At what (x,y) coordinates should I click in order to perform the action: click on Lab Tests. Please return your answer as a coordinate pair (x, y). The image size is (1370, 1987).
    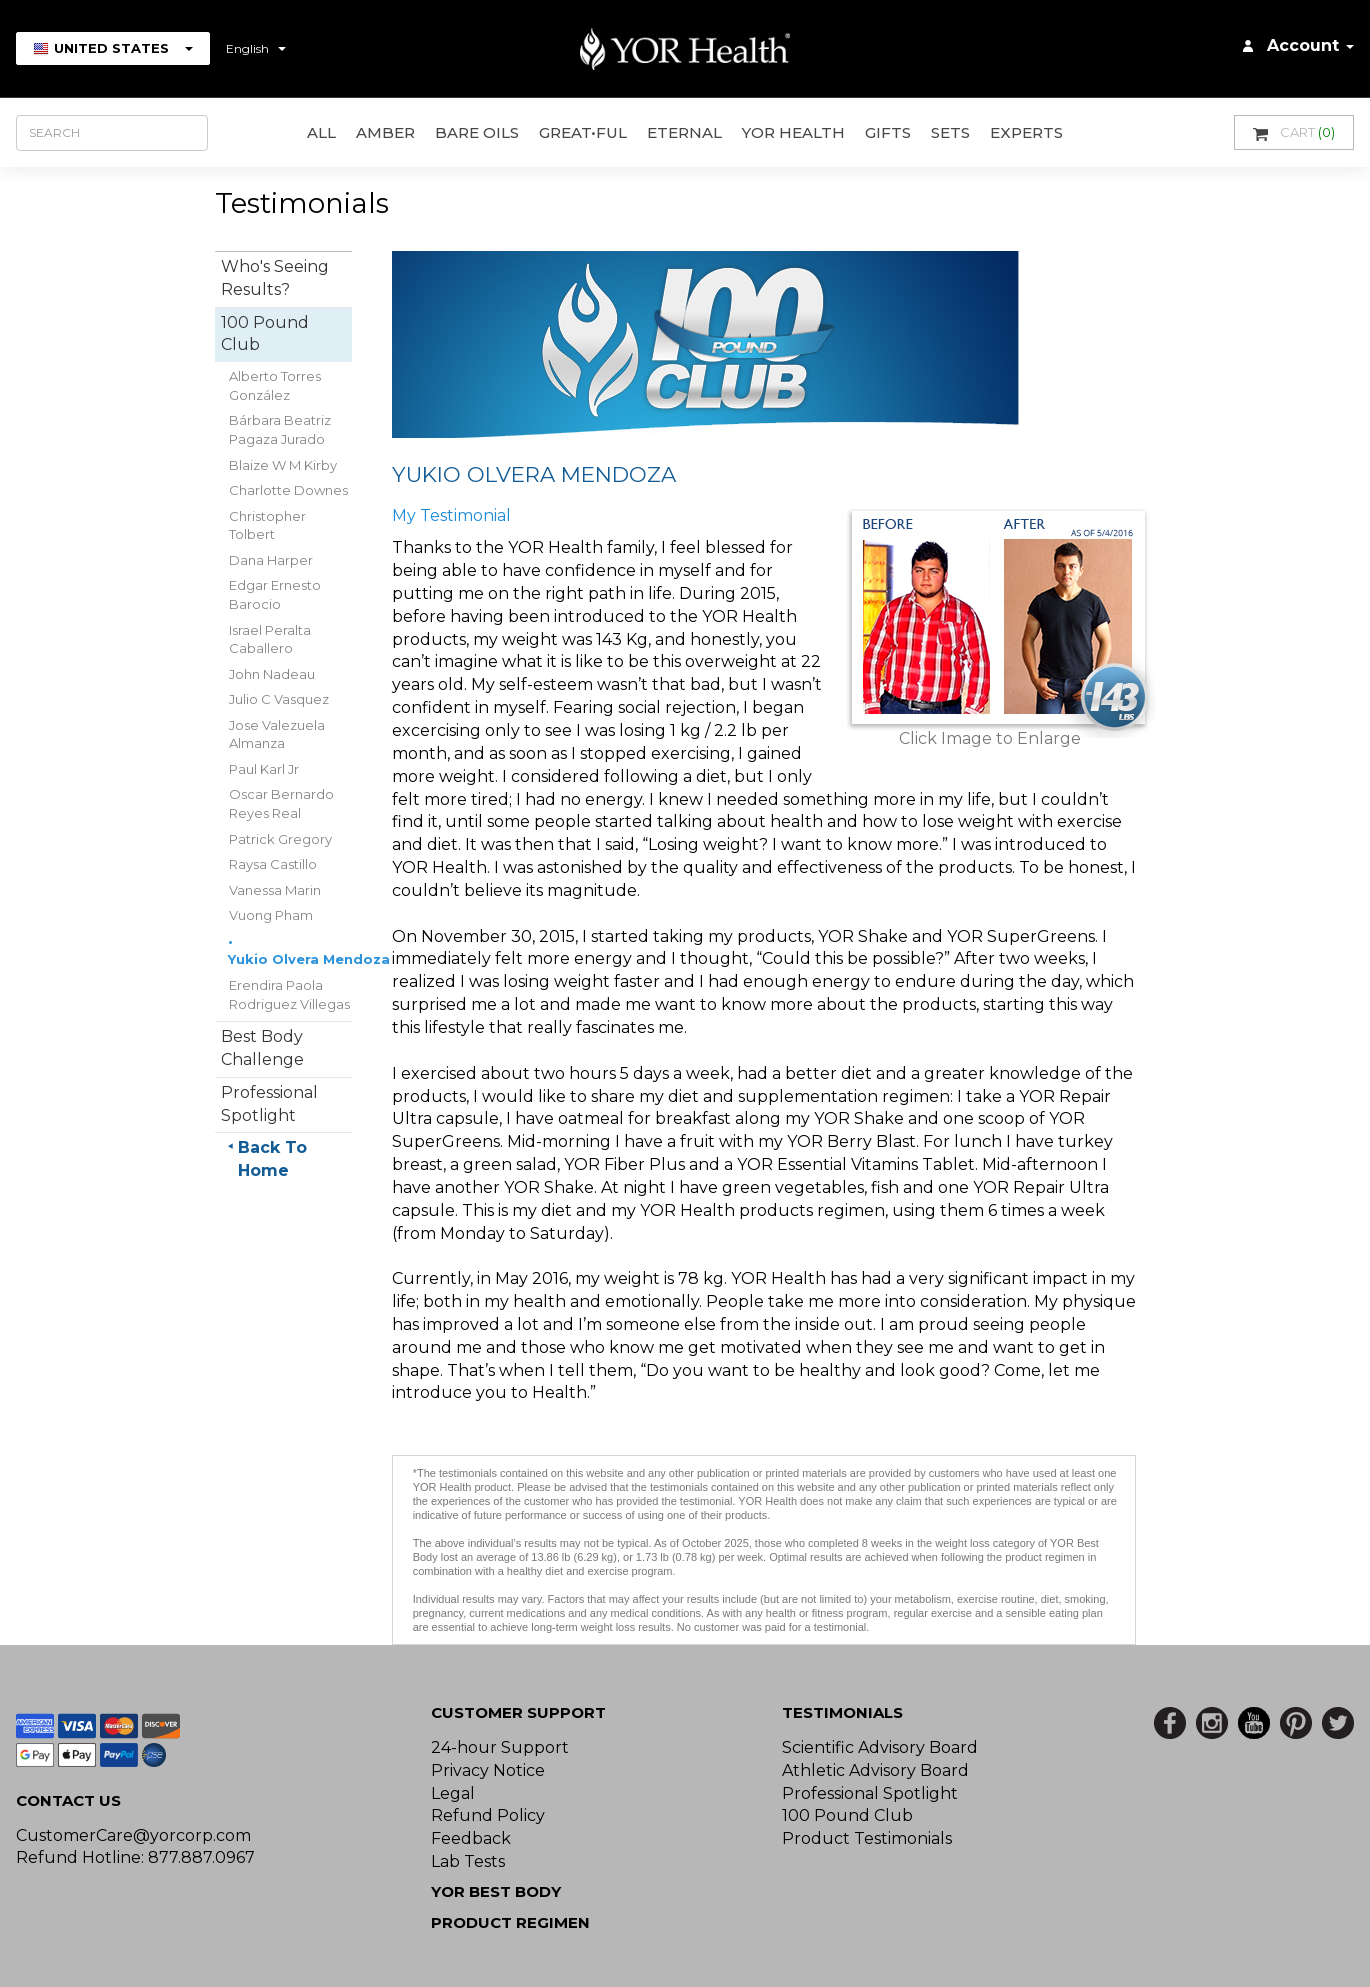
    Looking at the image, I should click on (468, 1861).